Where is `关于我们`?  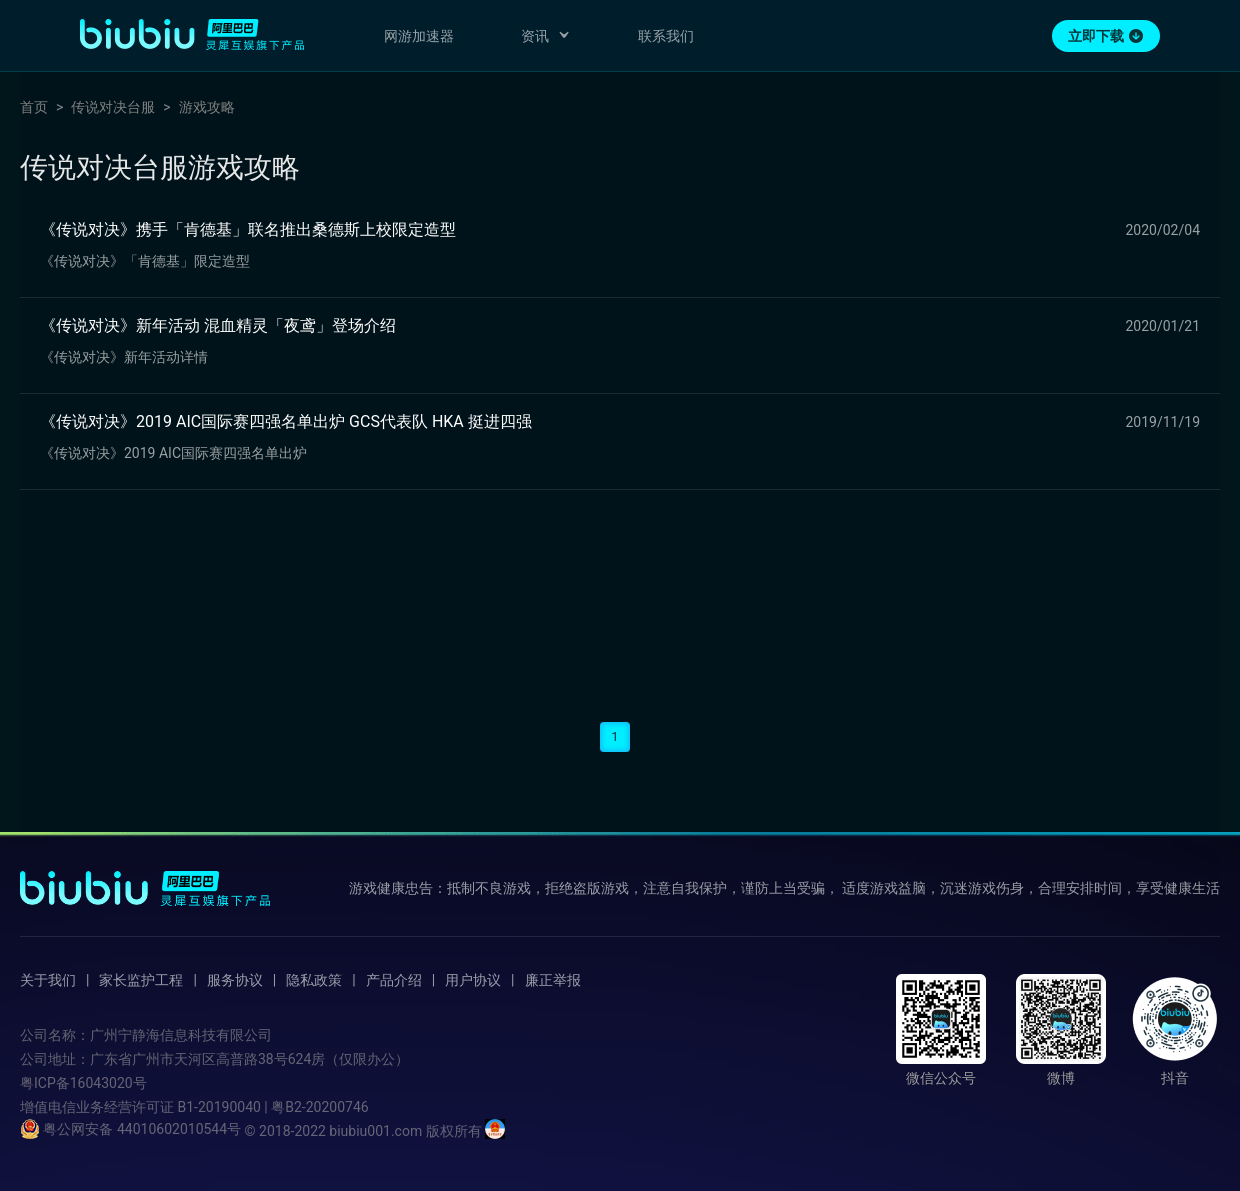 关于我们 is located at coordinates (48, 980).